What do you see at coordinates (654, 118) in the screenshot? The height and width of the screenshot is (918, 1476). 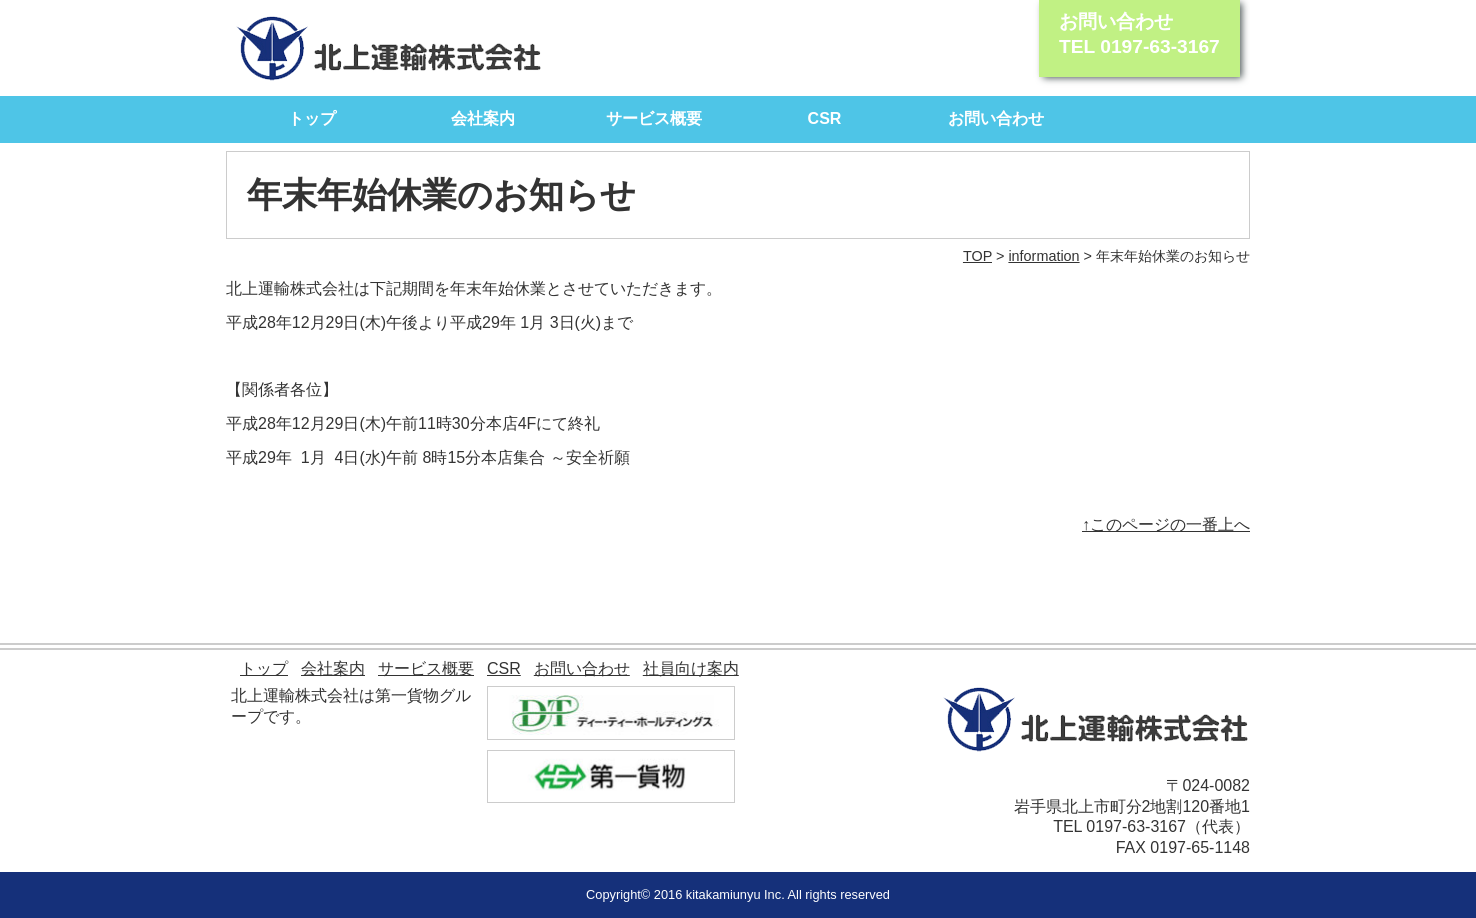 I see `サービス概要` at bounding box center [654, 118].